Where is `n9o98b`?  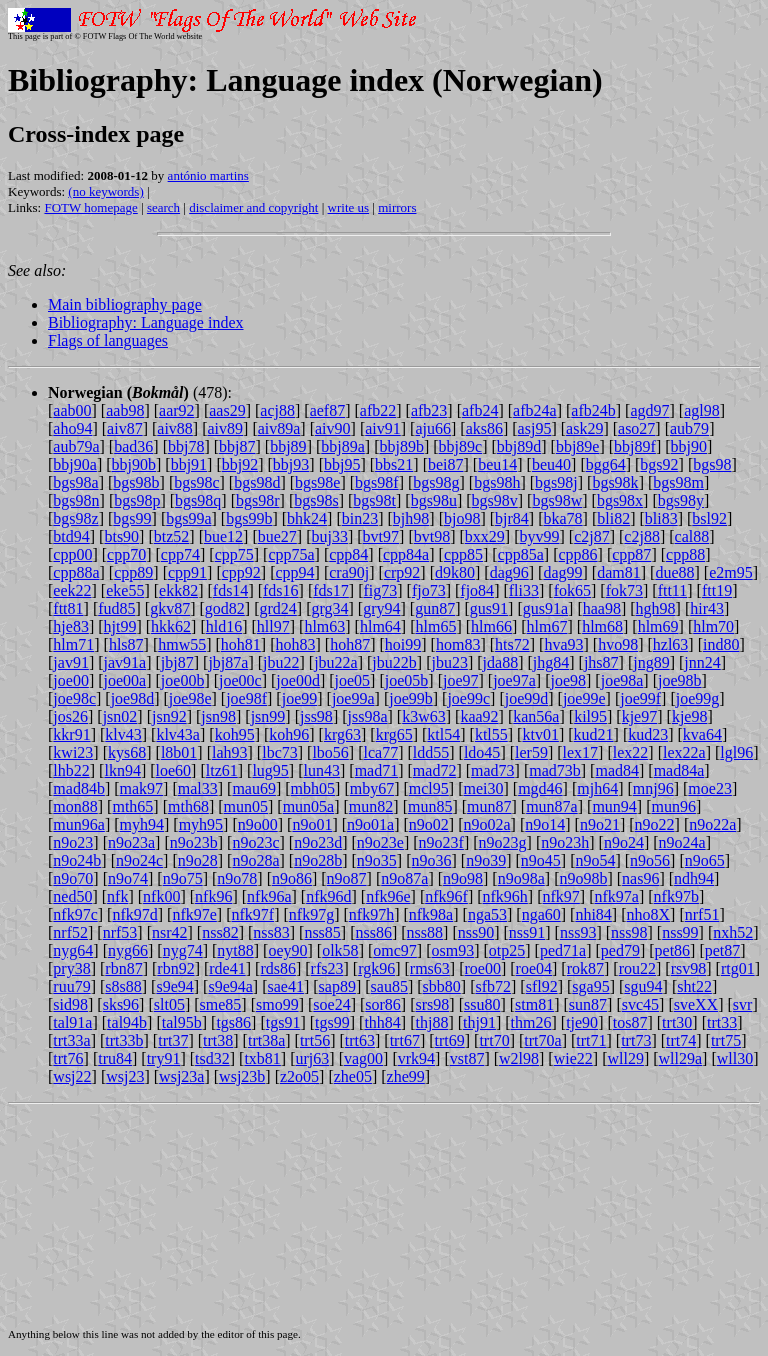 n9o98b is located at coordinates (583, 878).